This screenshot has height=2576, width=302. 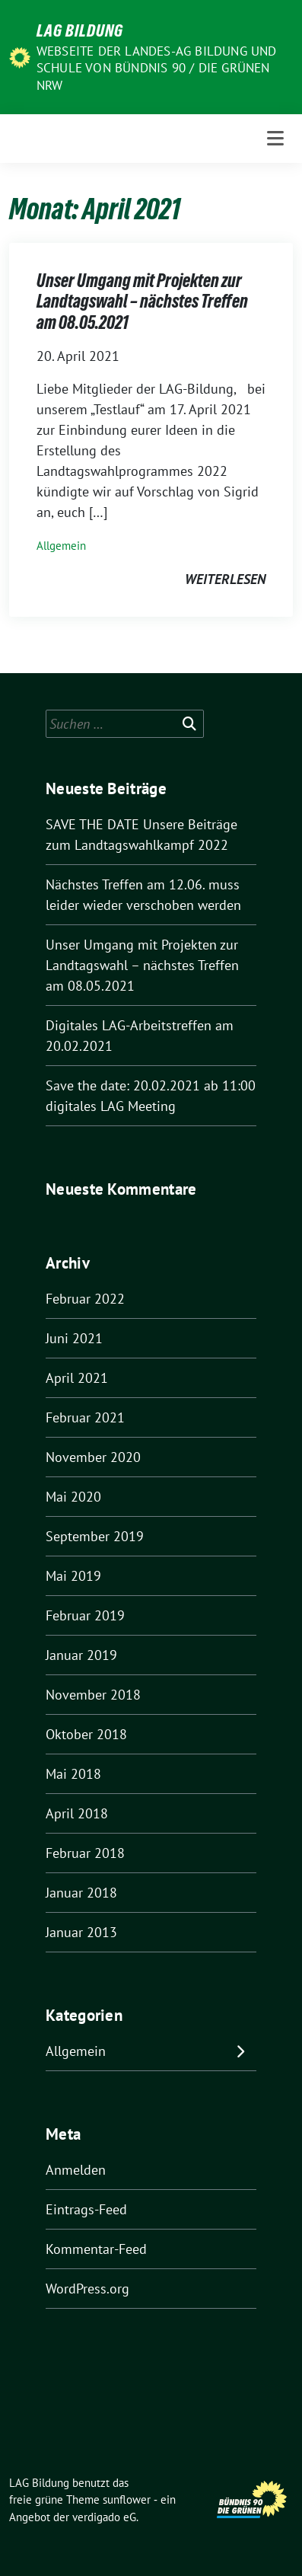 What do you see at coordinates (74, 1338) in the screenshot?
I see `Juni 2021` at bounding box center [74, 1338].